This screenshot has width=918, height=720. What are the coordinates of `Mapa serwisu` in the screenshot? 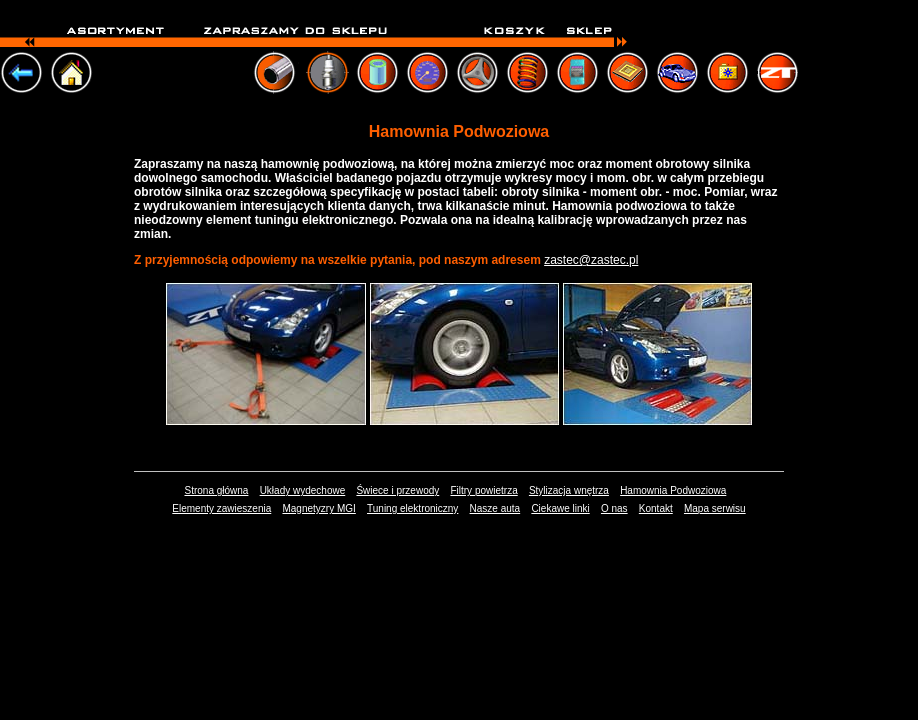 It's located at (715, 508).